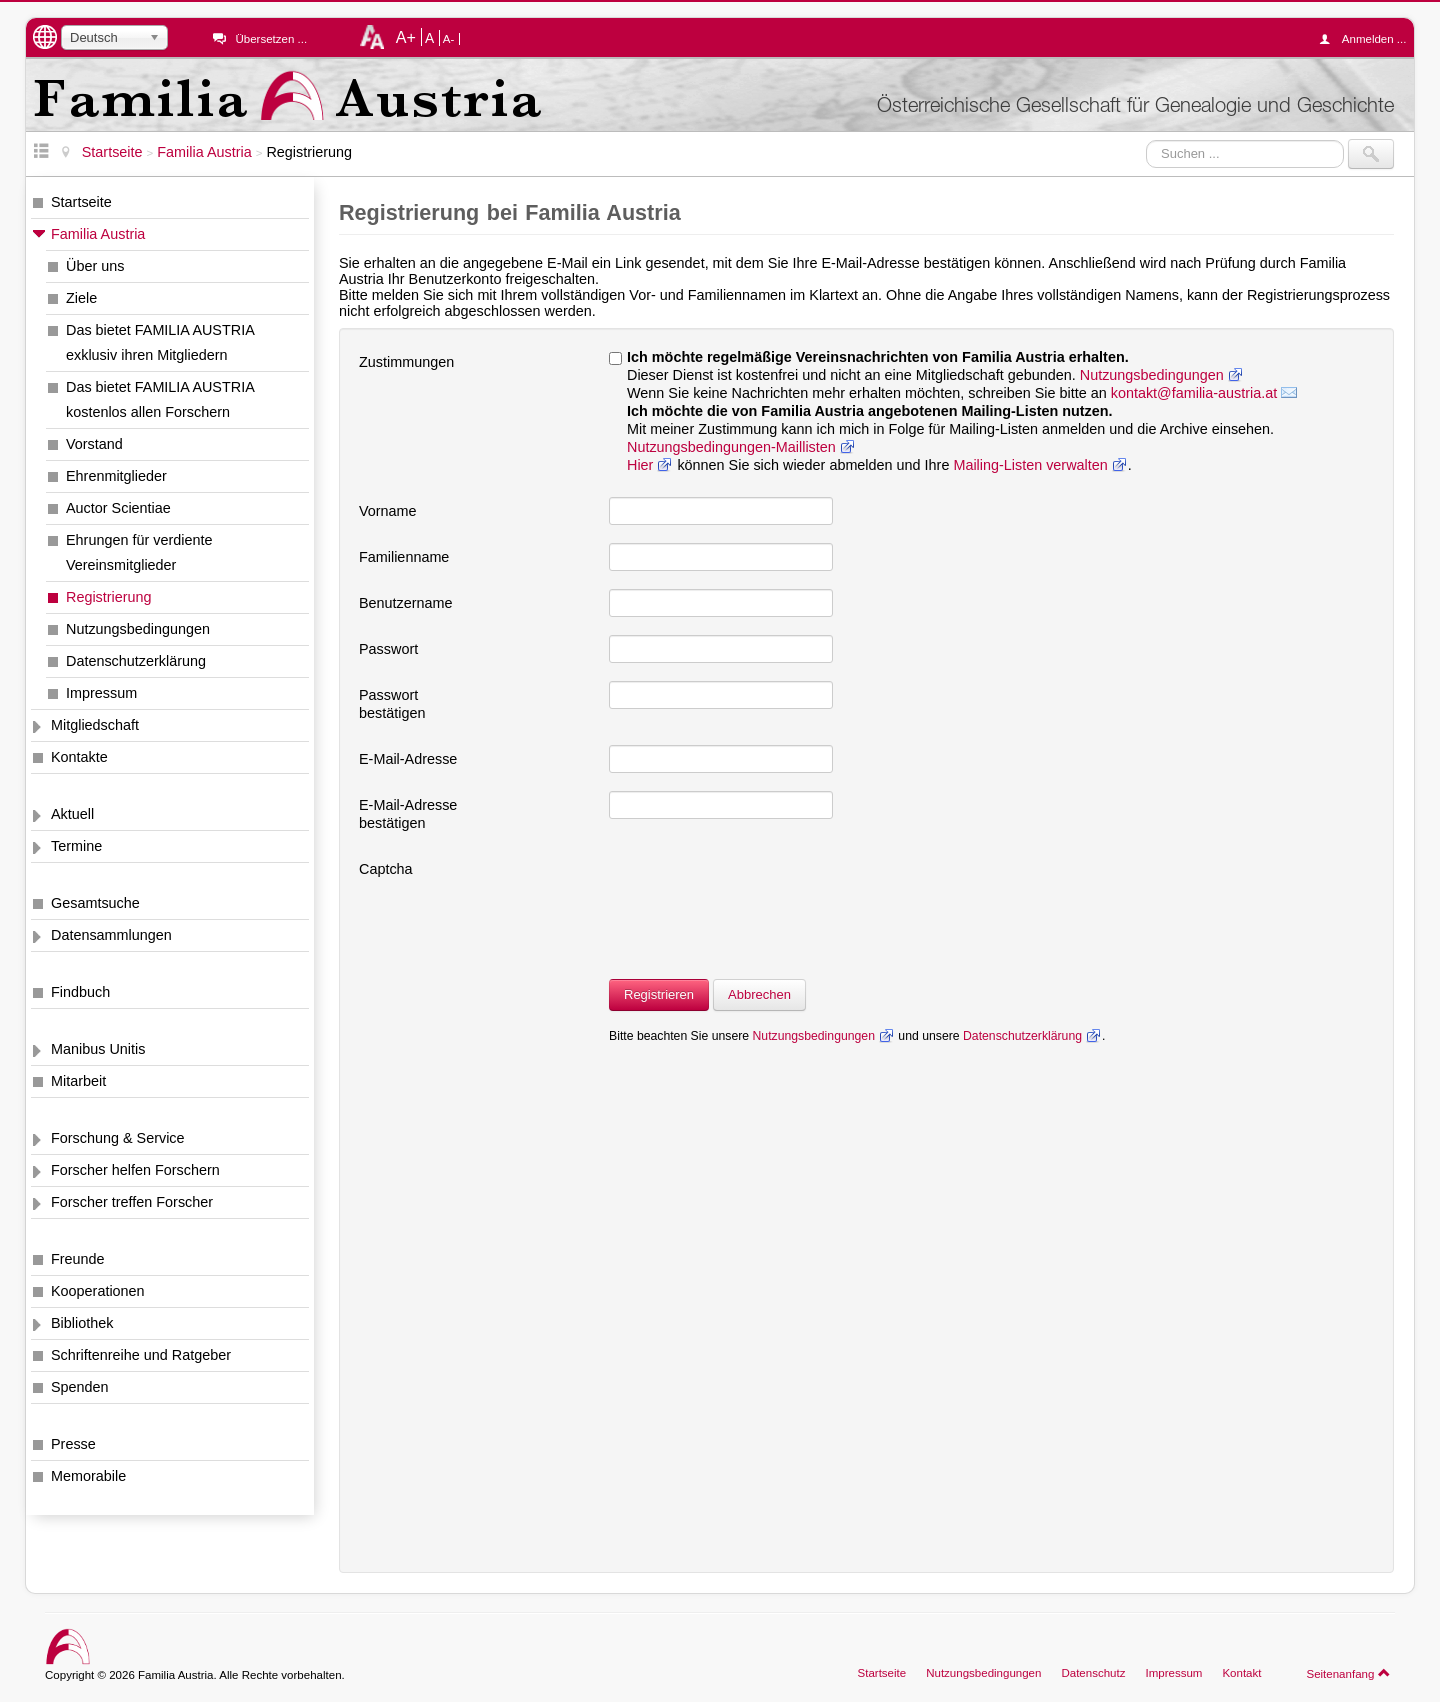 This screenshot has width=1440, height=1702. I want to click on Hier, so click(640, 465).